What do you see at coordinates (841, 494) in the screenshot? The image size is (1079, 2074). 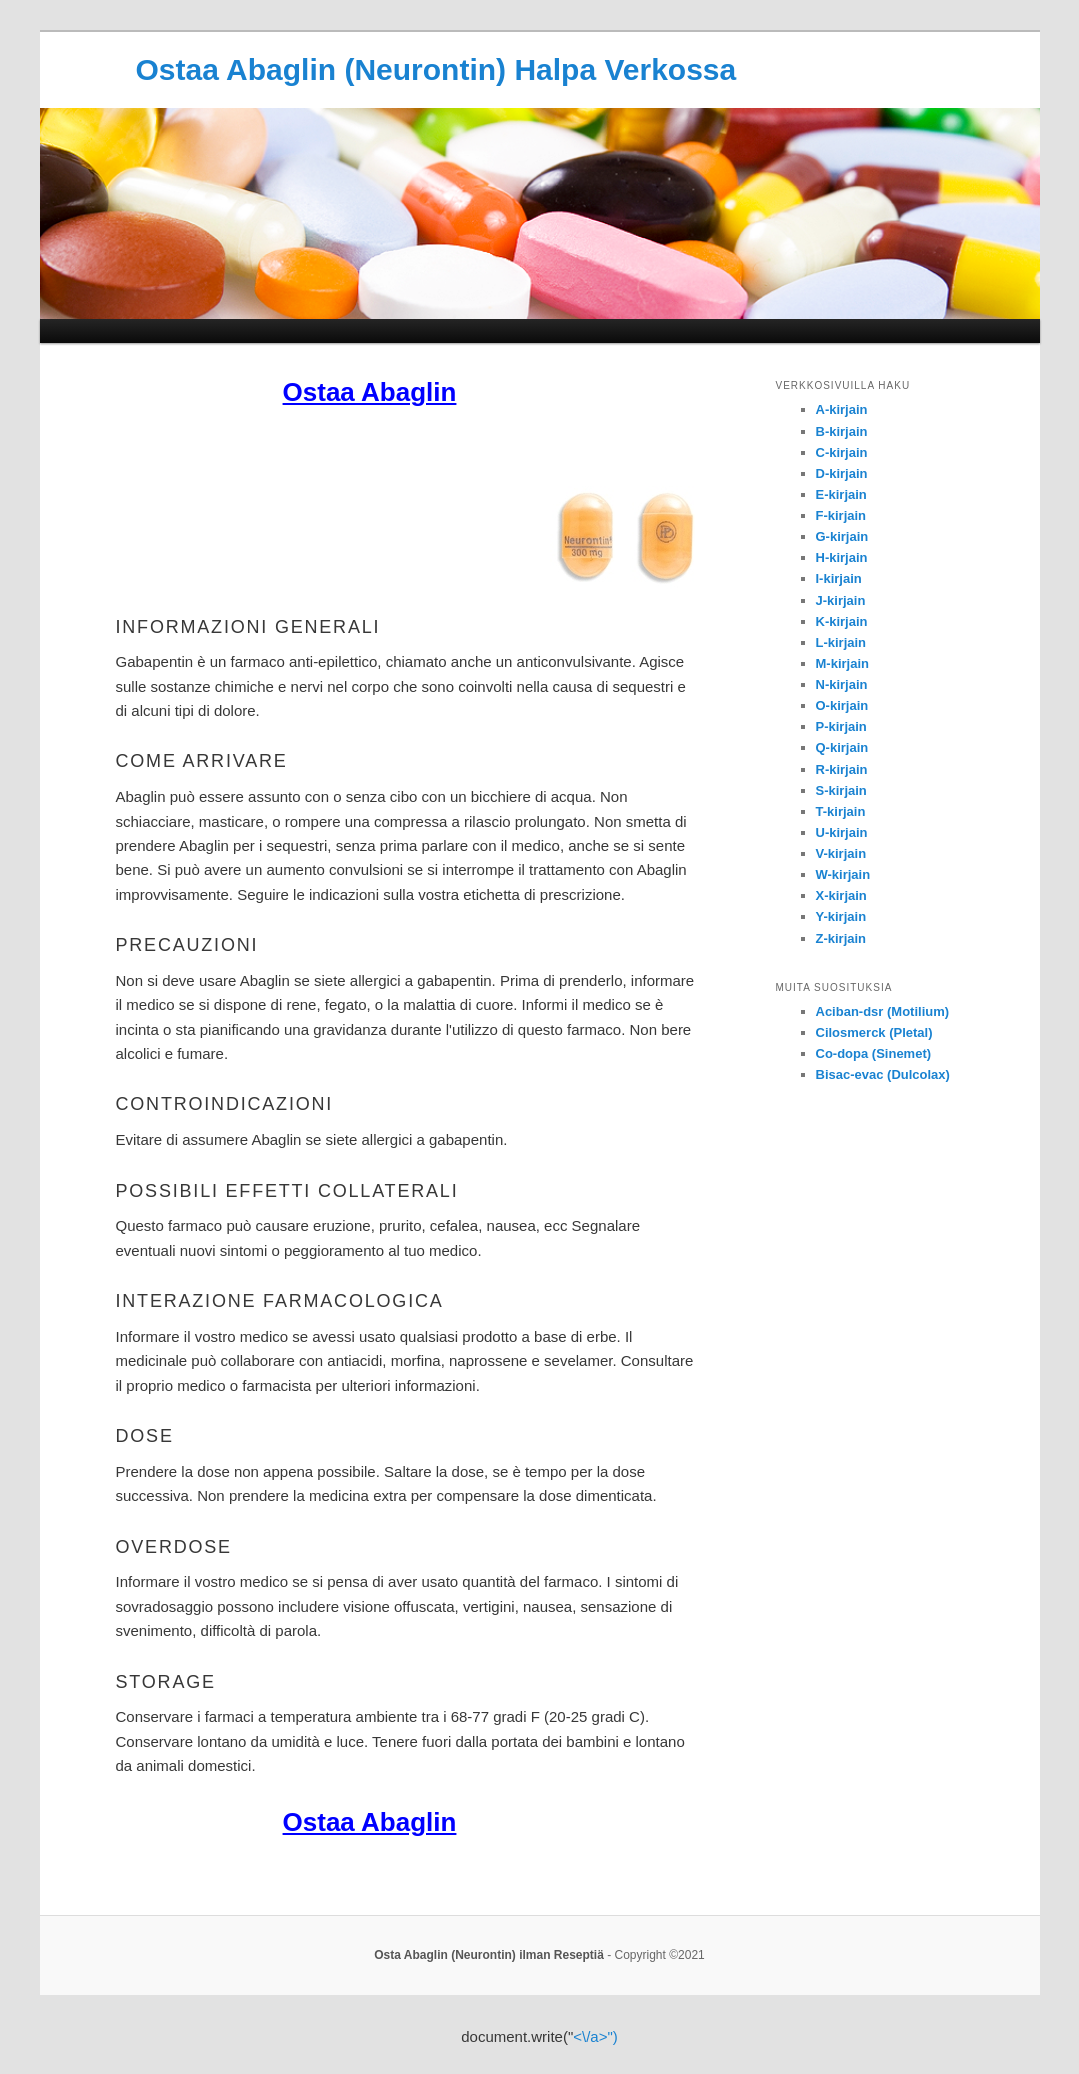 I see `E-kirjain` at bounding box center [841, 494].